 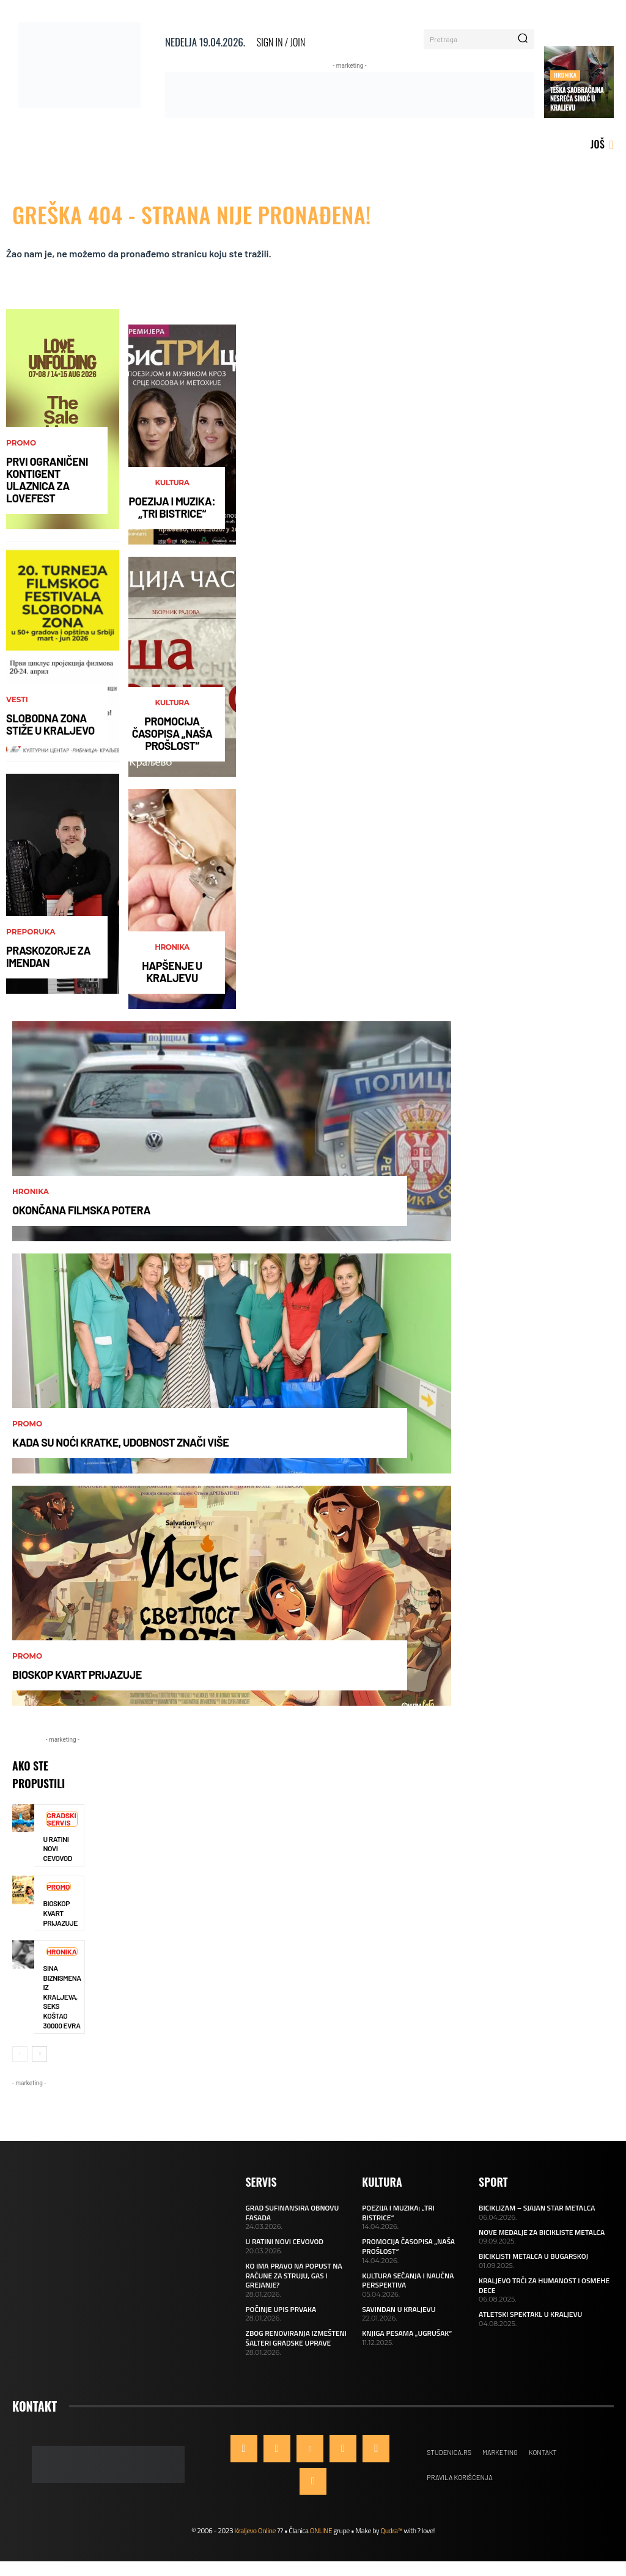 What do you see at coordinates (522, 39) in the screenshot?
I see `[Search]` at bounding box center [522, 39].